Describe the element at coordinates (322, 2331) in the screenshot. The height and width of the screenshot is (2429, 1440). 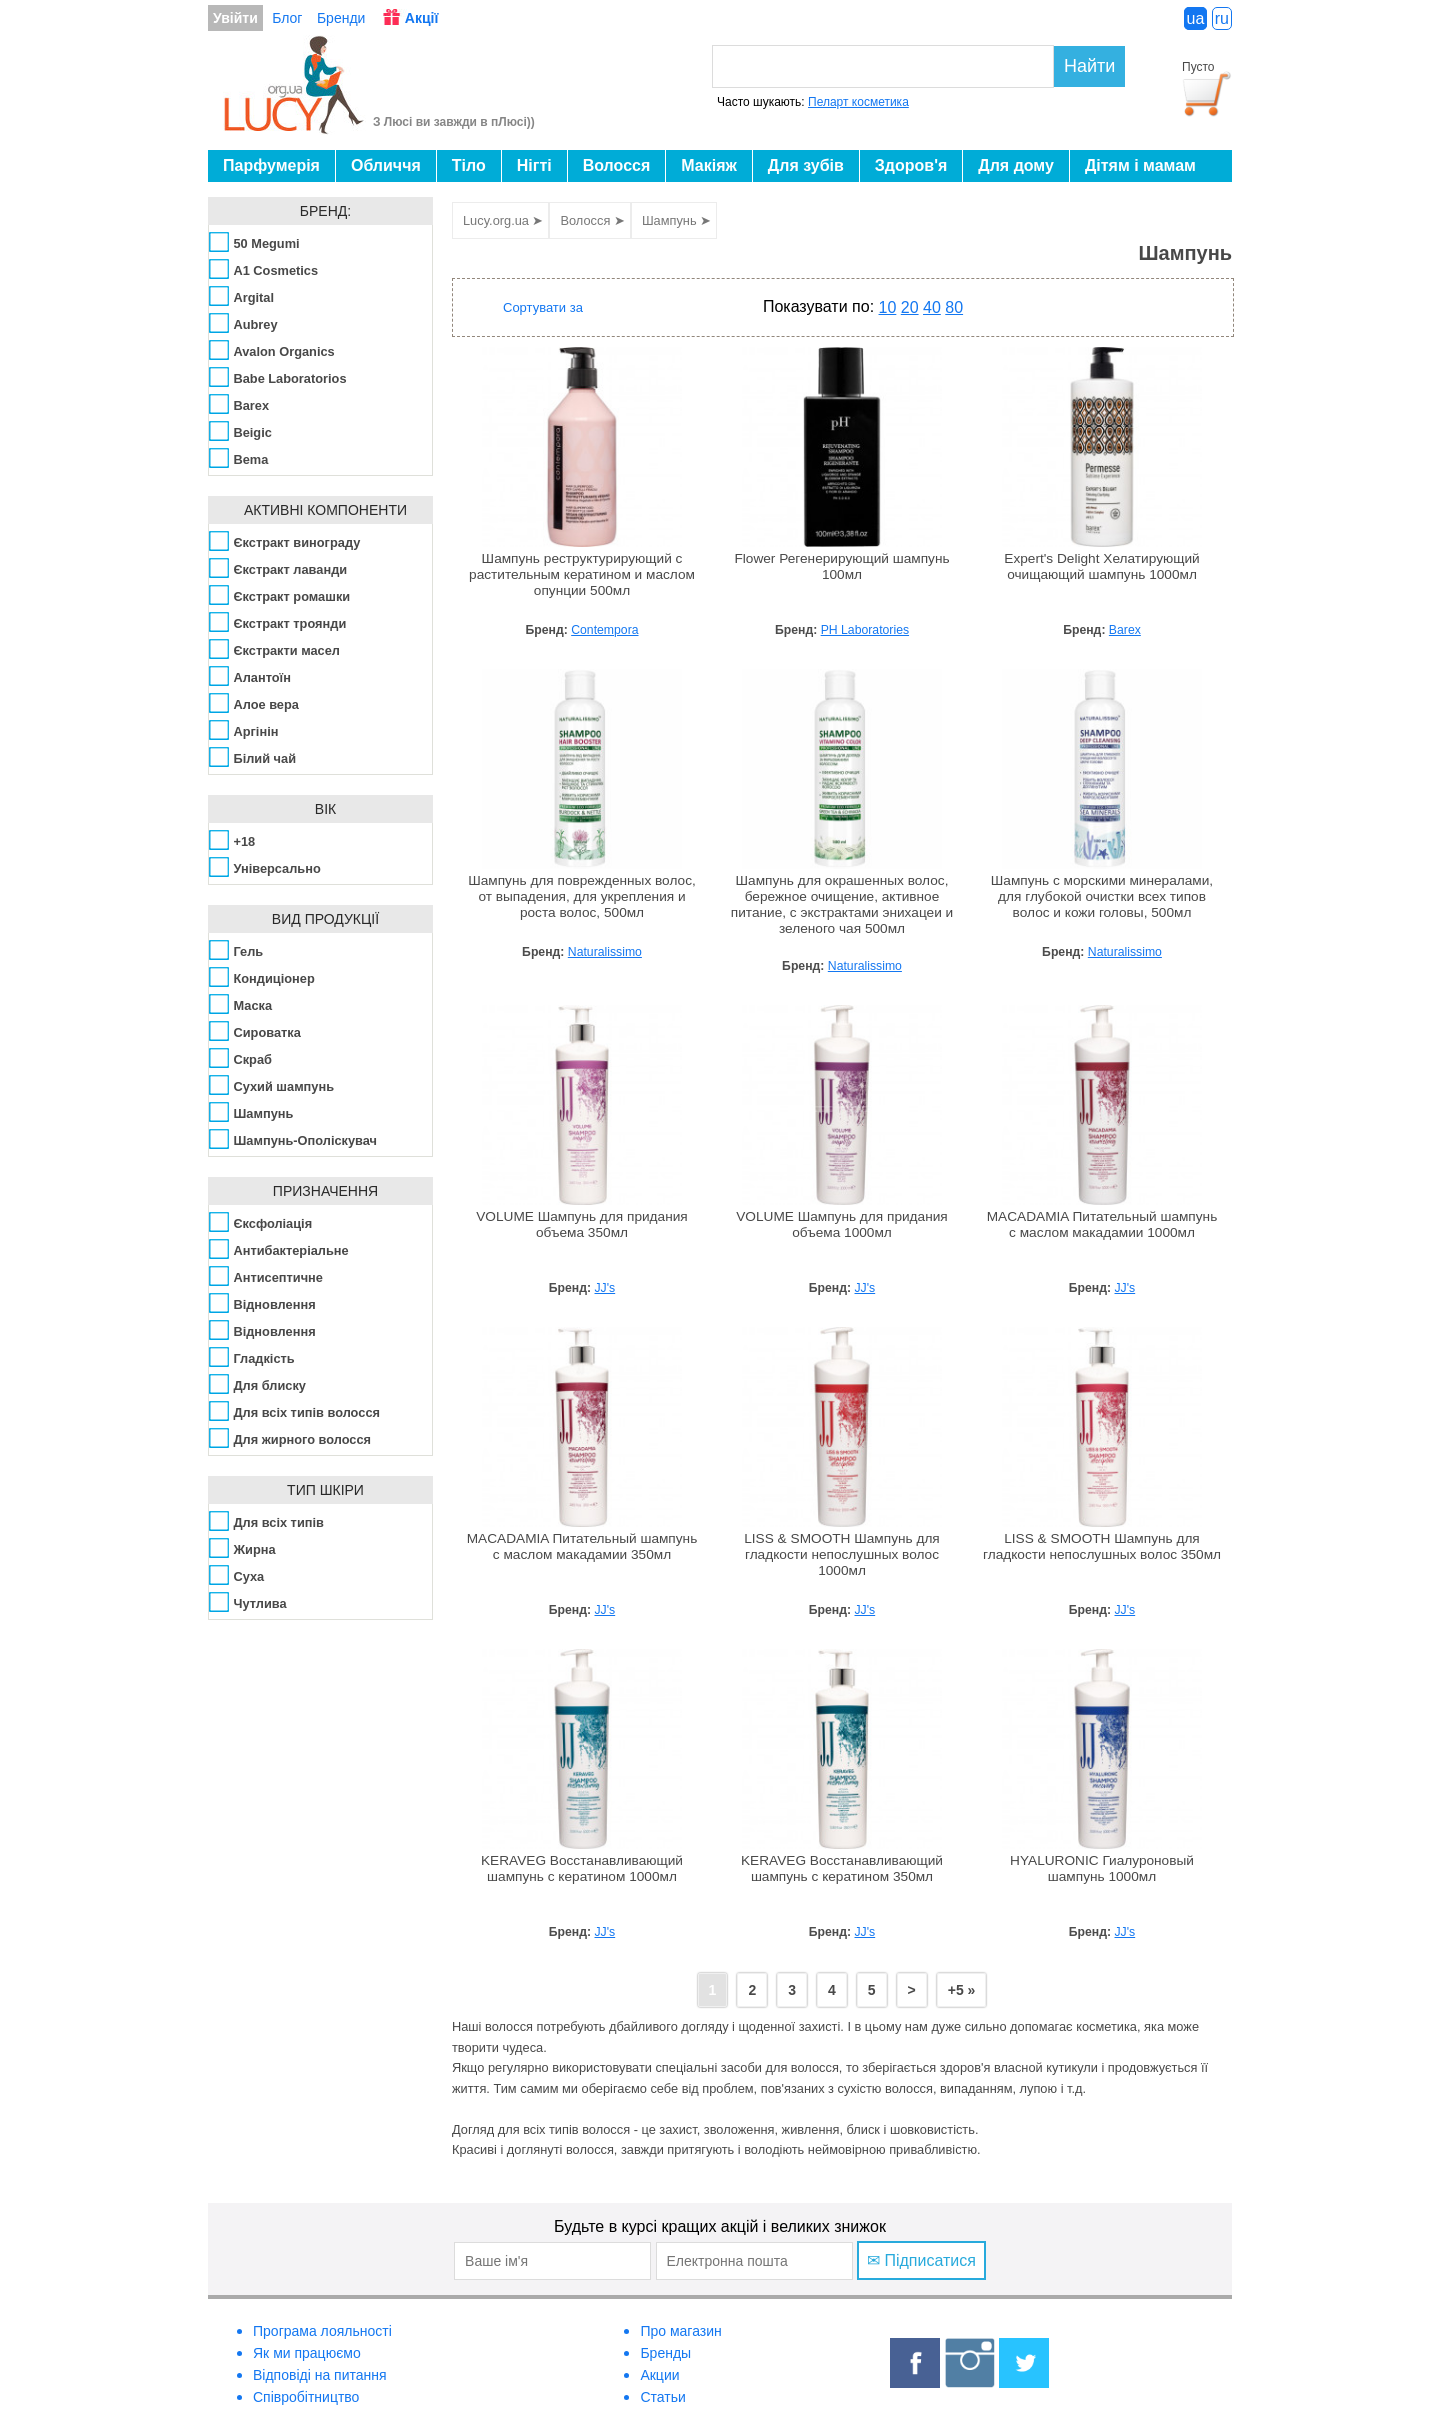
I see `Програма лояльності` at that location.